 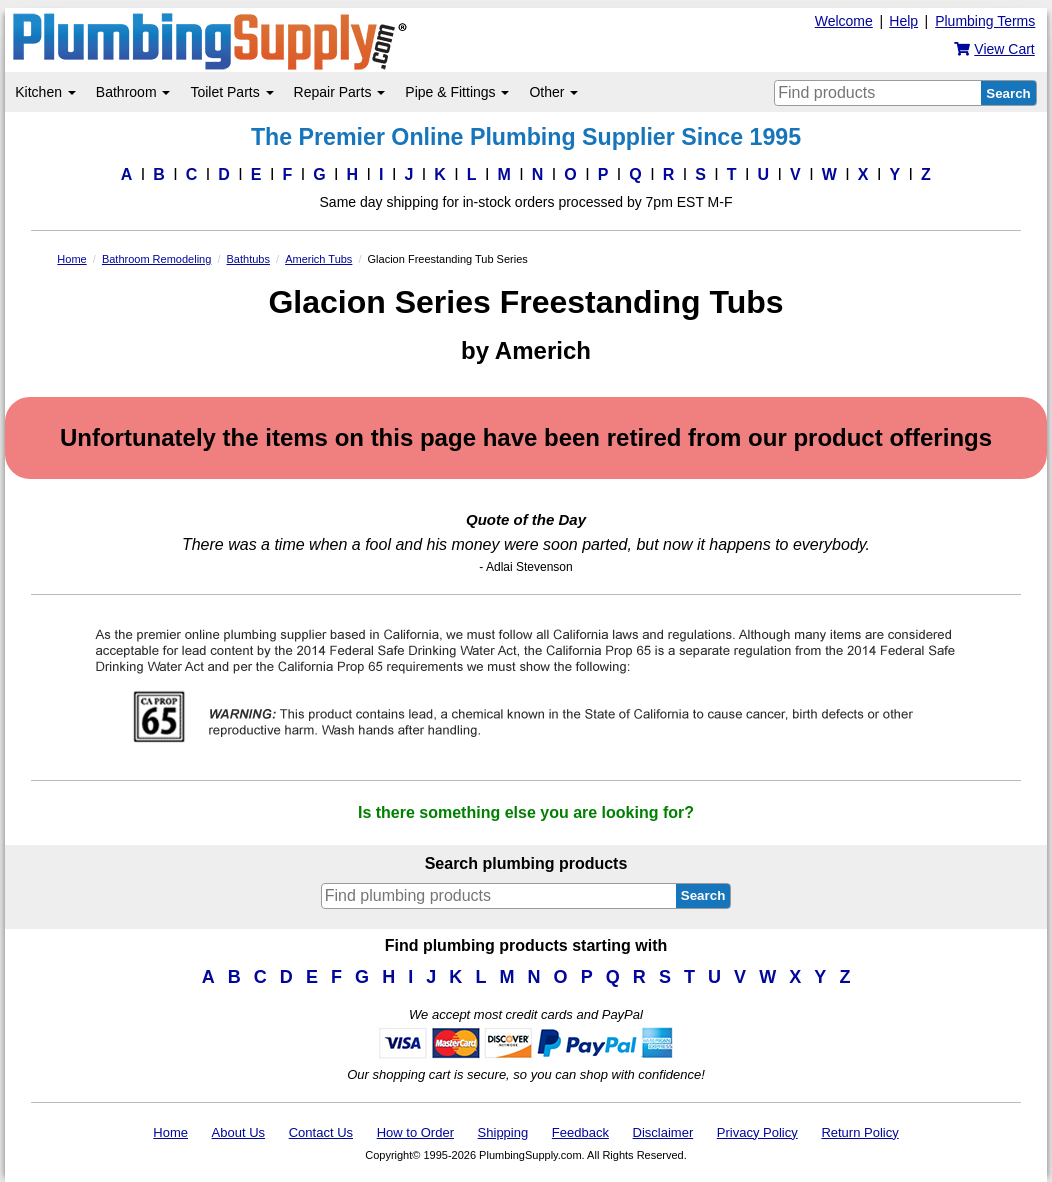 I want to click on Plumbing Terms, so click(x=985, y=21).